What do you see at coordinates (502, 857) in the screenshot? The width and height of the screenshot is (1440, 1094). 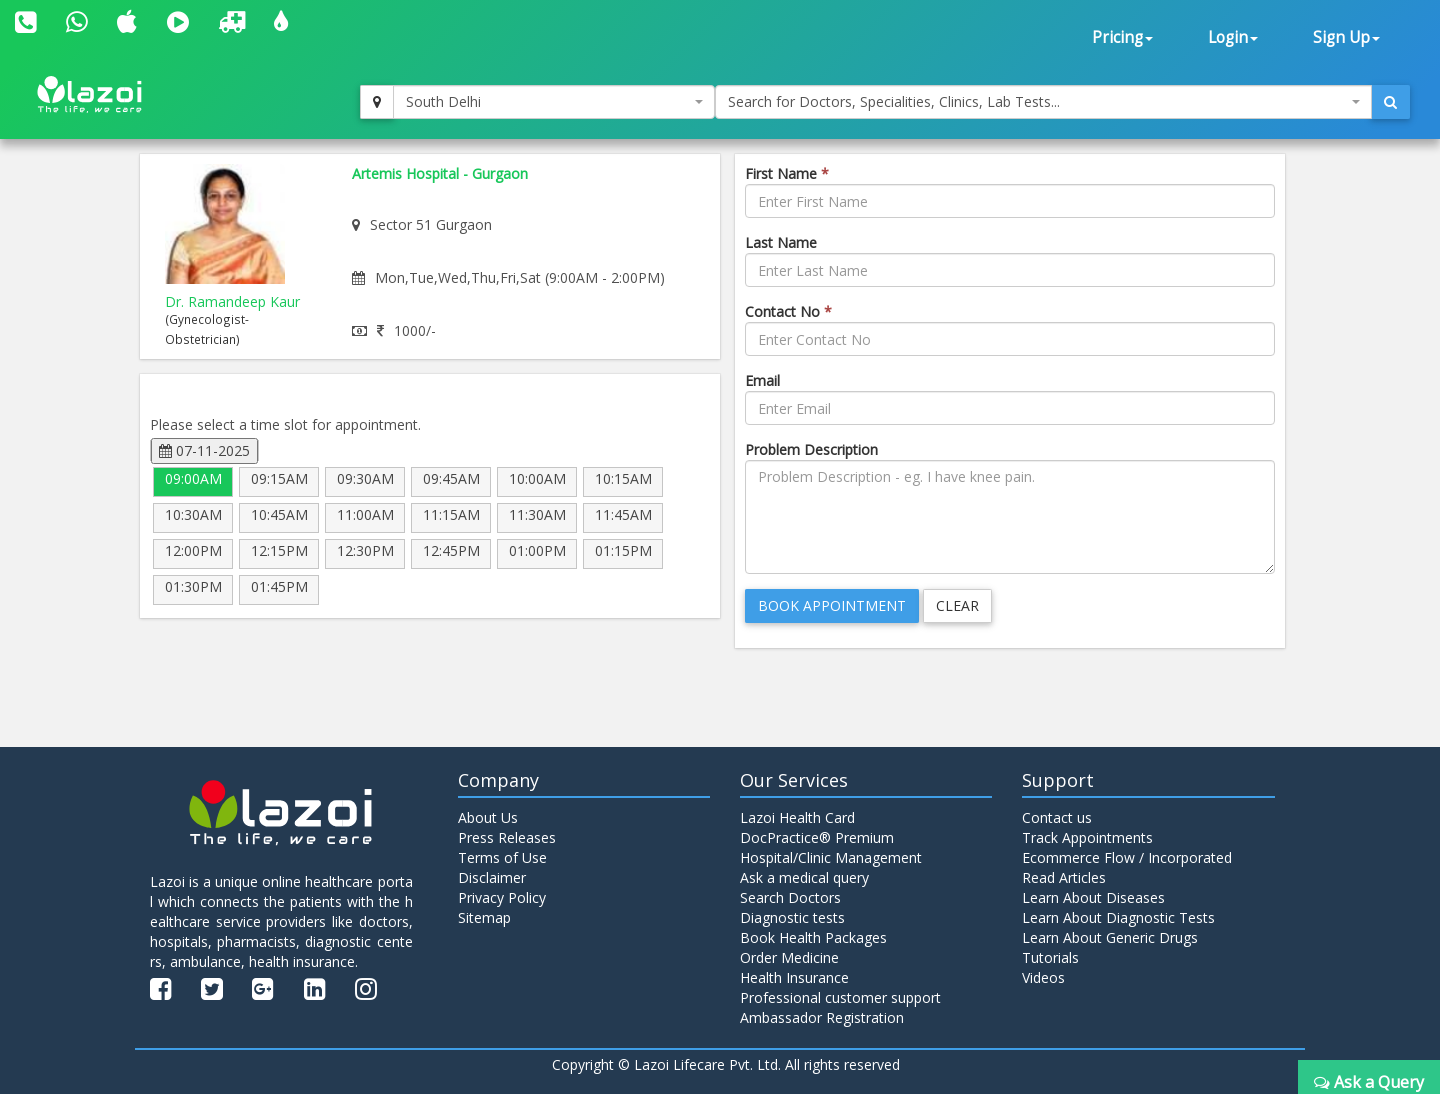 I see `Terms of Use` at bounding box center [502, 857].